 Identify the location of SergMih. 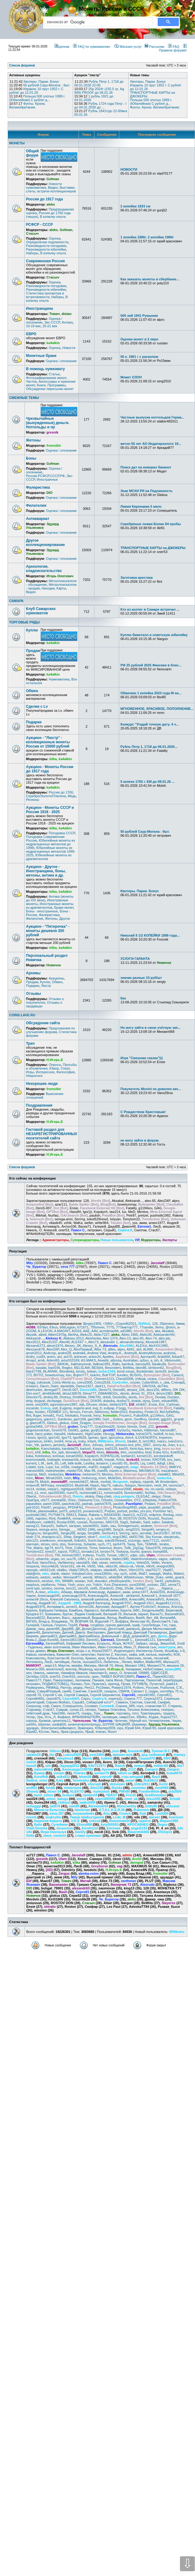
(93, 1533).